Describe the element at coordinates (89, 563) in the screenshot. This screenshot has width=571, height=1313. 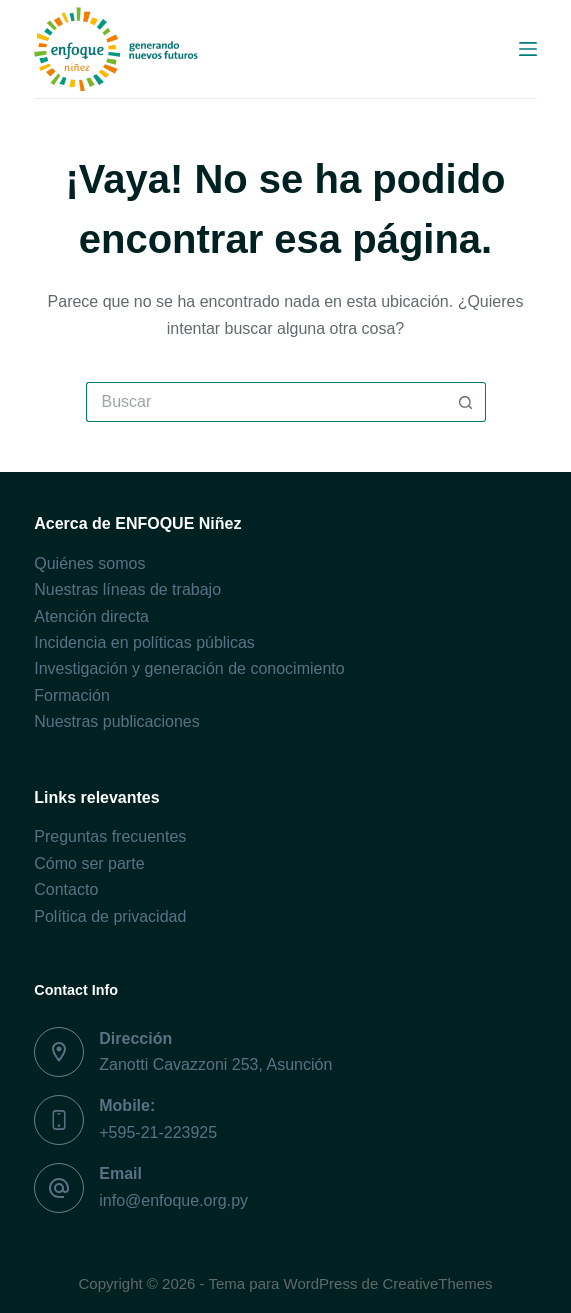
I see `Quiénes somos` at that location.